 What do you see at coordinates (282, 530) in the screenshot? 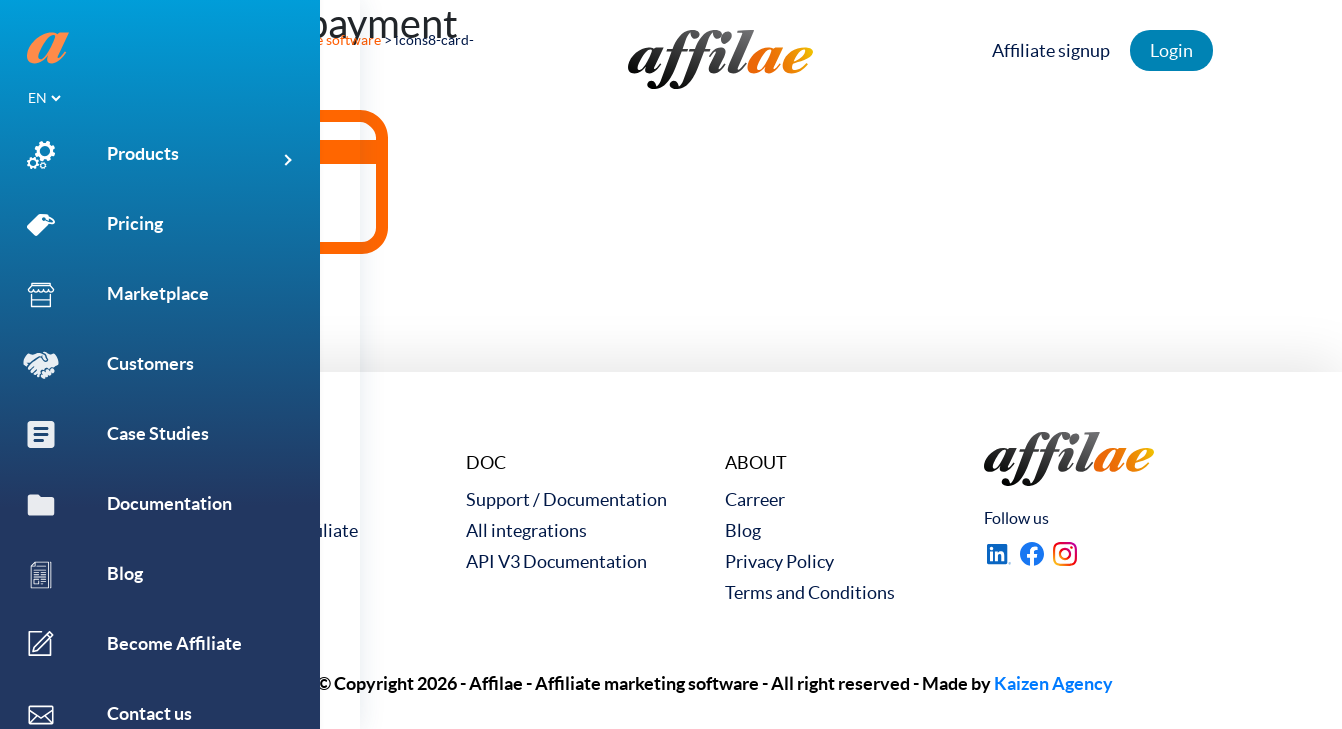
I see `Become an Affiliate` at bounding box center [282, 530].